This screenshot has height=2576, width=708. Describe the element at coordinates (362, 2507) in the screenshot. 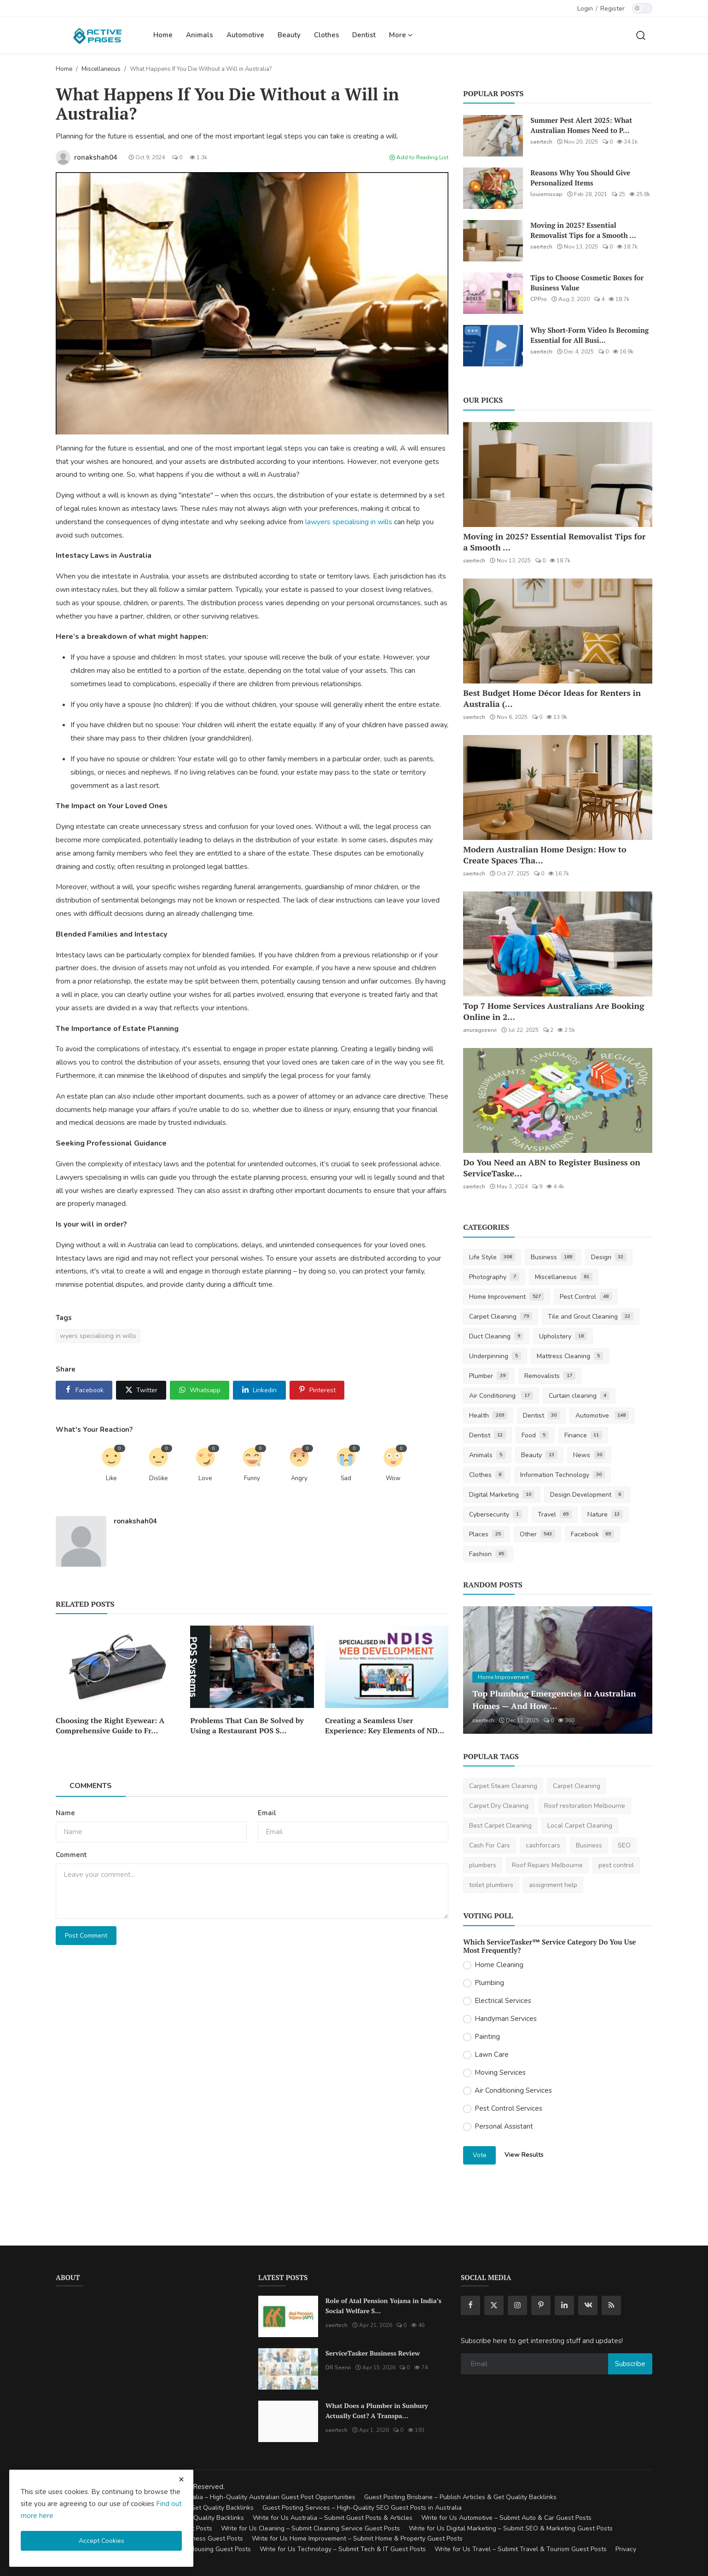

I see `Guest Posting Services – High-Quality SEO Guest Posts in Australia` at that location.